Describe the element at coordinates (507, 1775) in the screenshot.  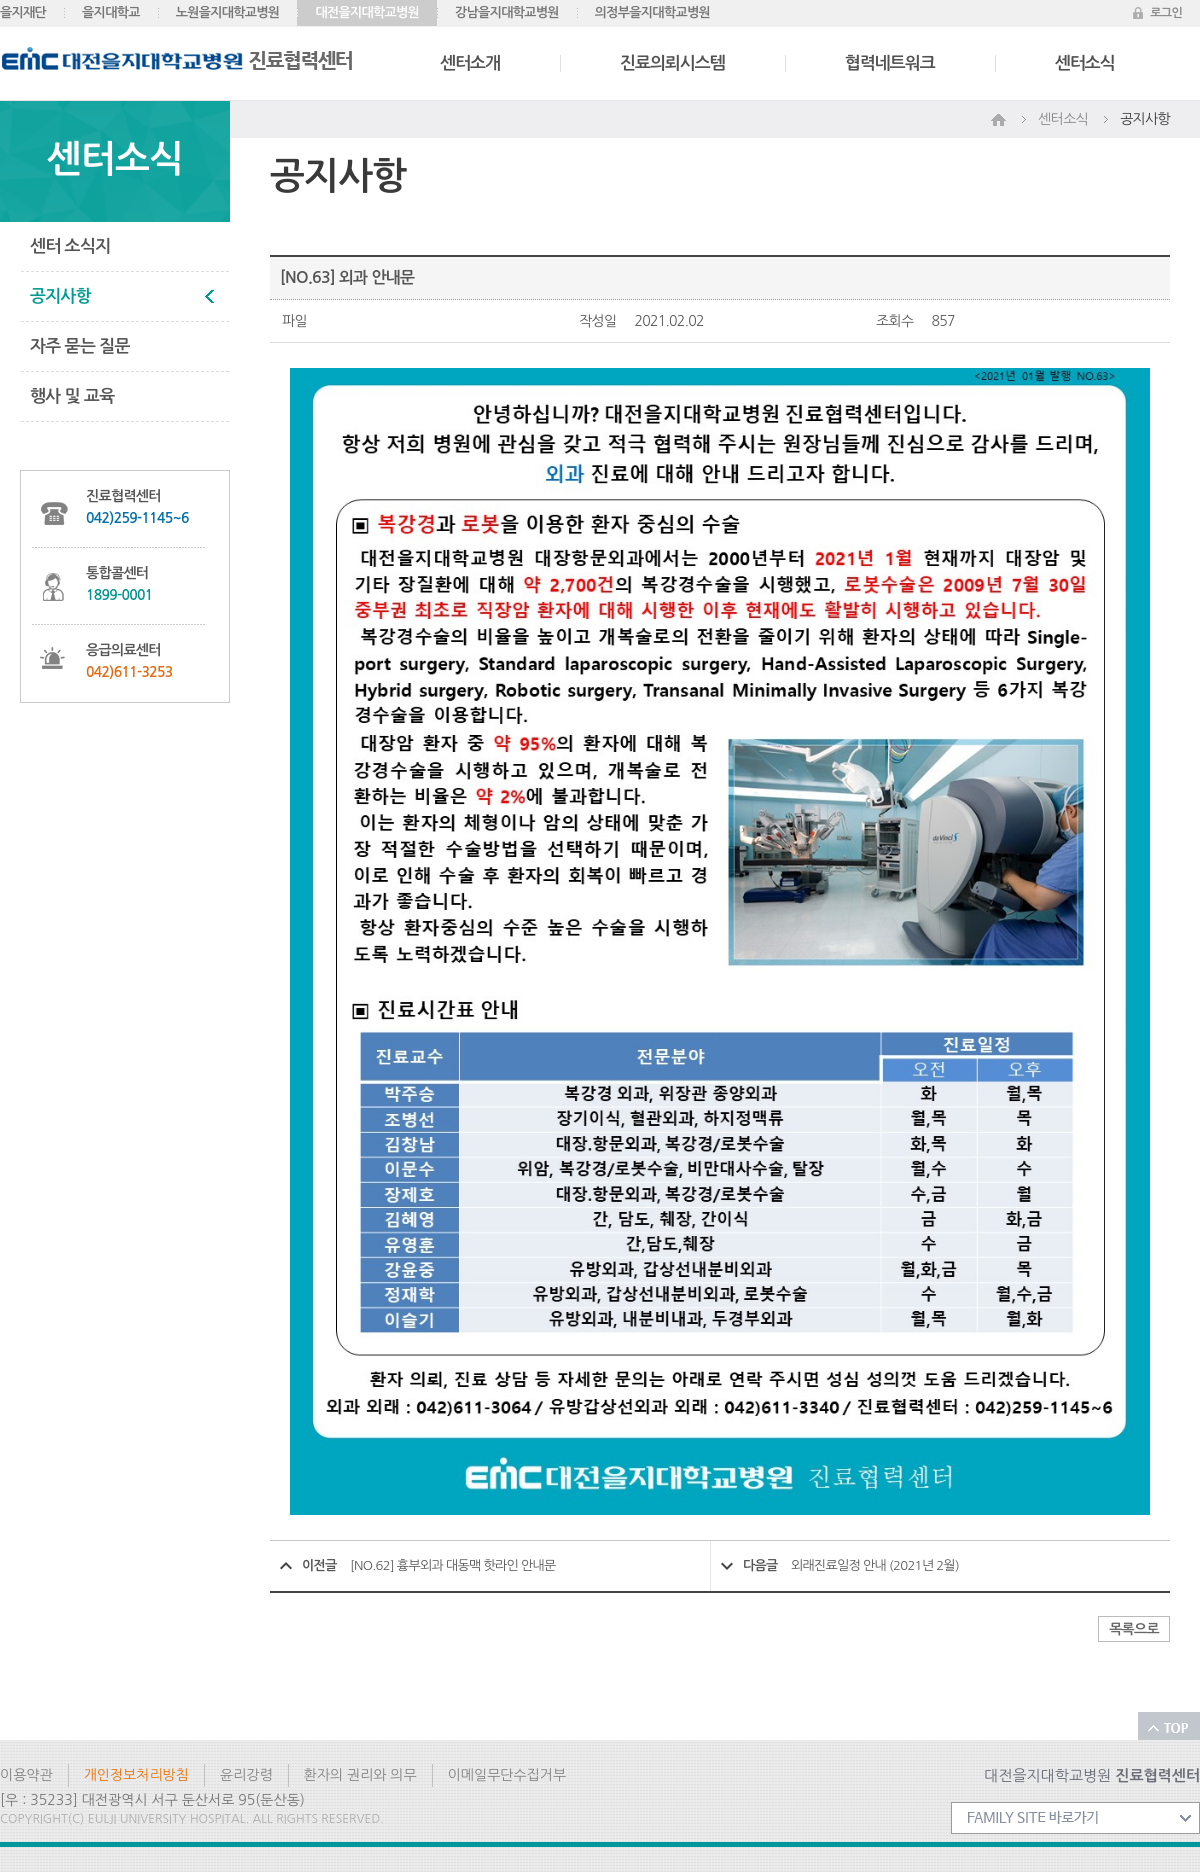
I see `이메일무단수집거부` at that location.